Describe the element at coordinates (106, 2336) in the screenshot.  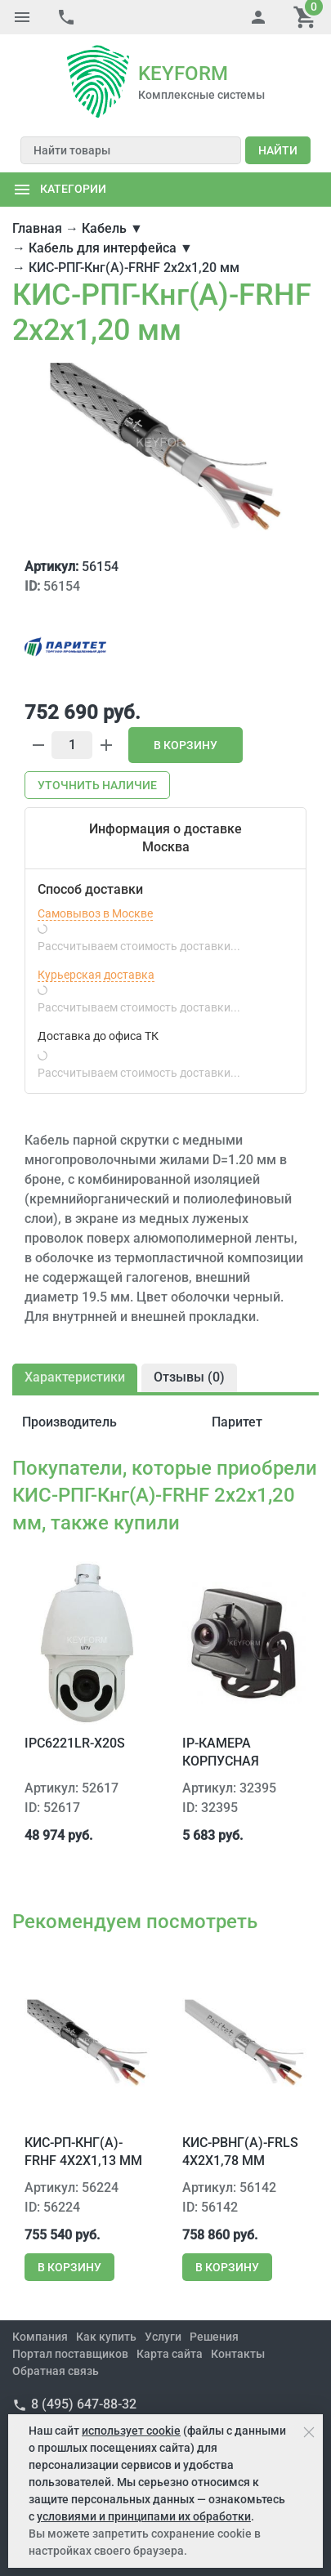
I see `Как купить` at that location.